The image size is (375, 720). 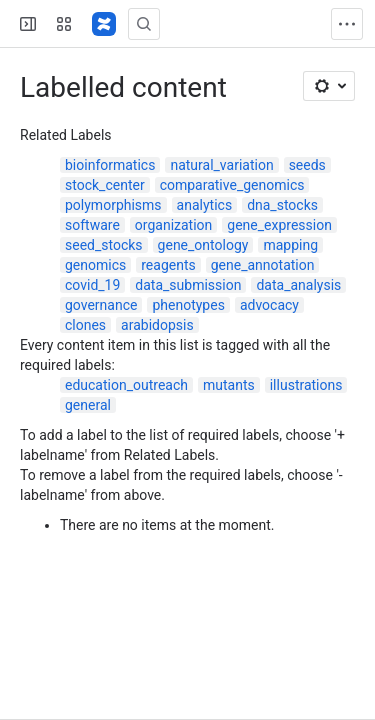 I want to click on [Confluence], so click(x=104, y=24).